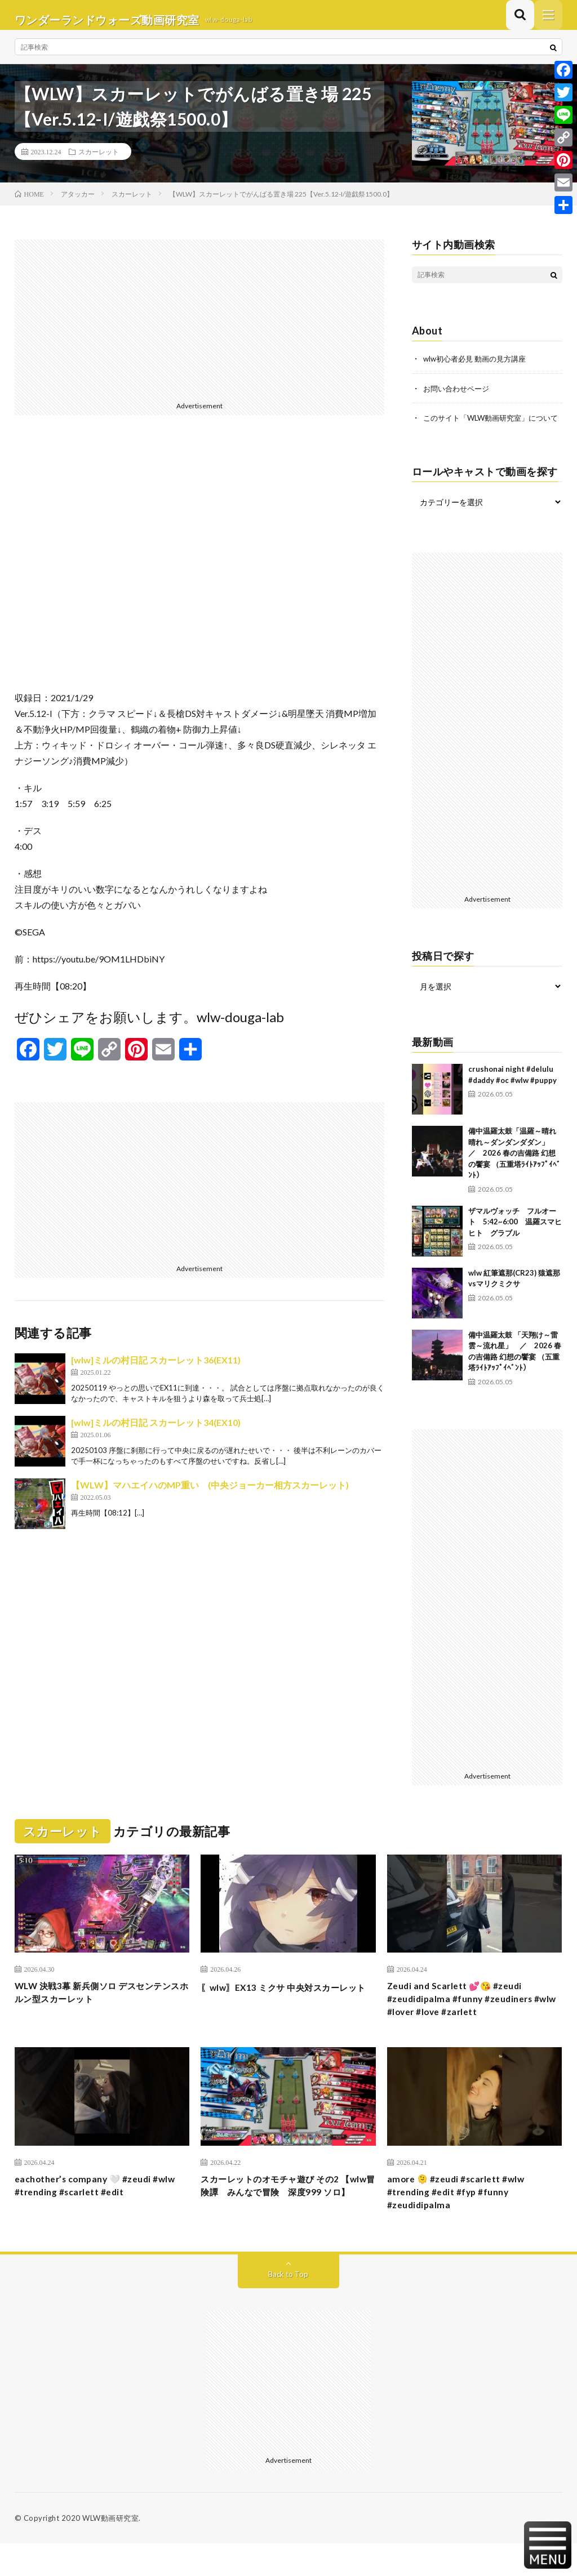 This screenshot has width=577, height=2576. Describe the element at coordinates (468, 2023) in the screenshot. I see `Zeudi and Scarlett 💕😘 #zeudi #zeudidipalma #funny #zeudiners #wlw #lover #love #zarlett` at that location.